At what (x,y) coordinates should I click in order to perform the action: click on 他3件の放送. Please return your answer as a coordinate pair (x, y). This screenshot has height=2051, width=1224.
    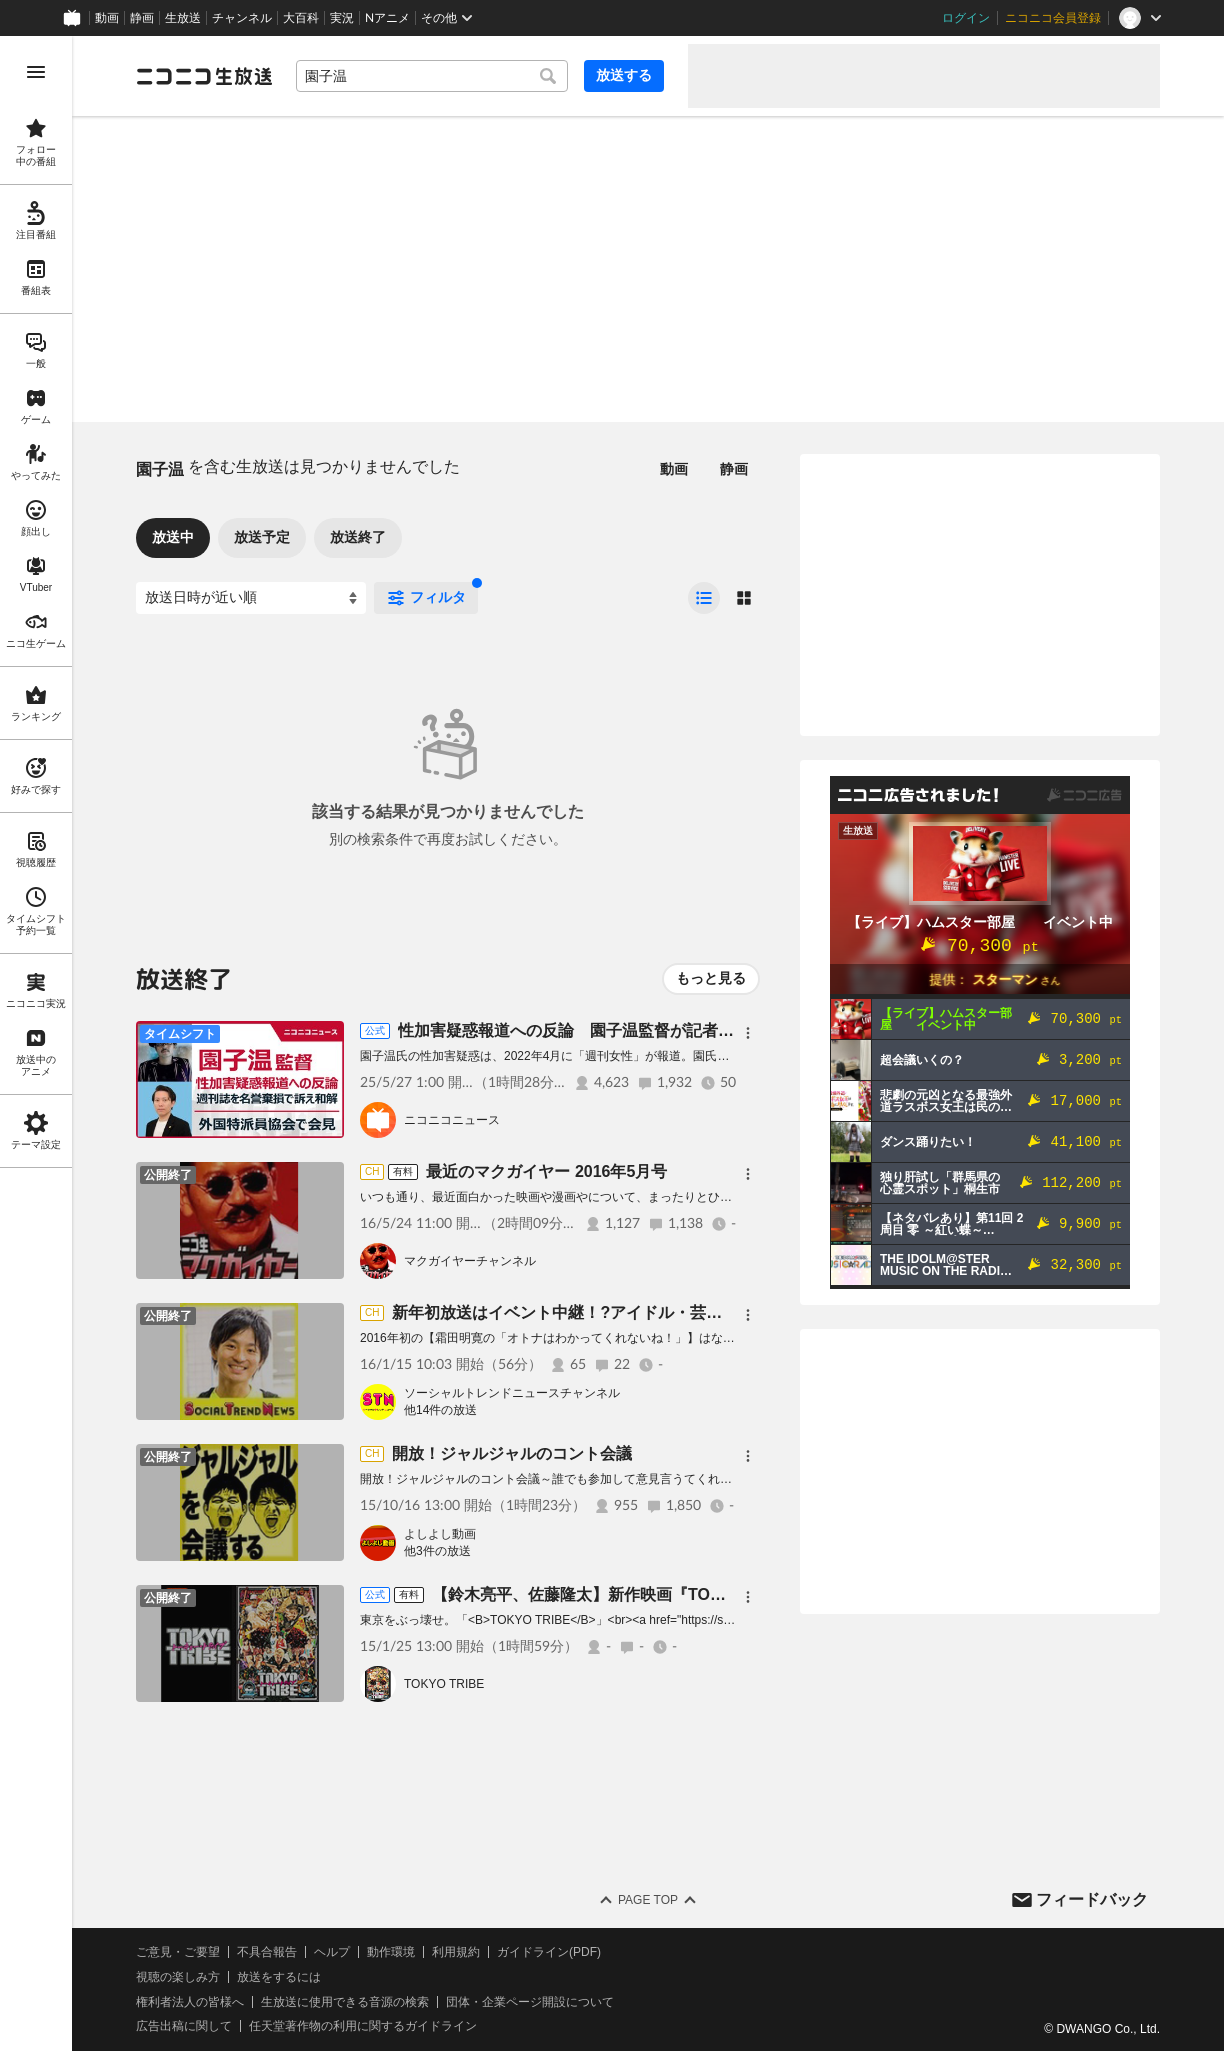
    Looking at the image, I should click on (437, 1551).